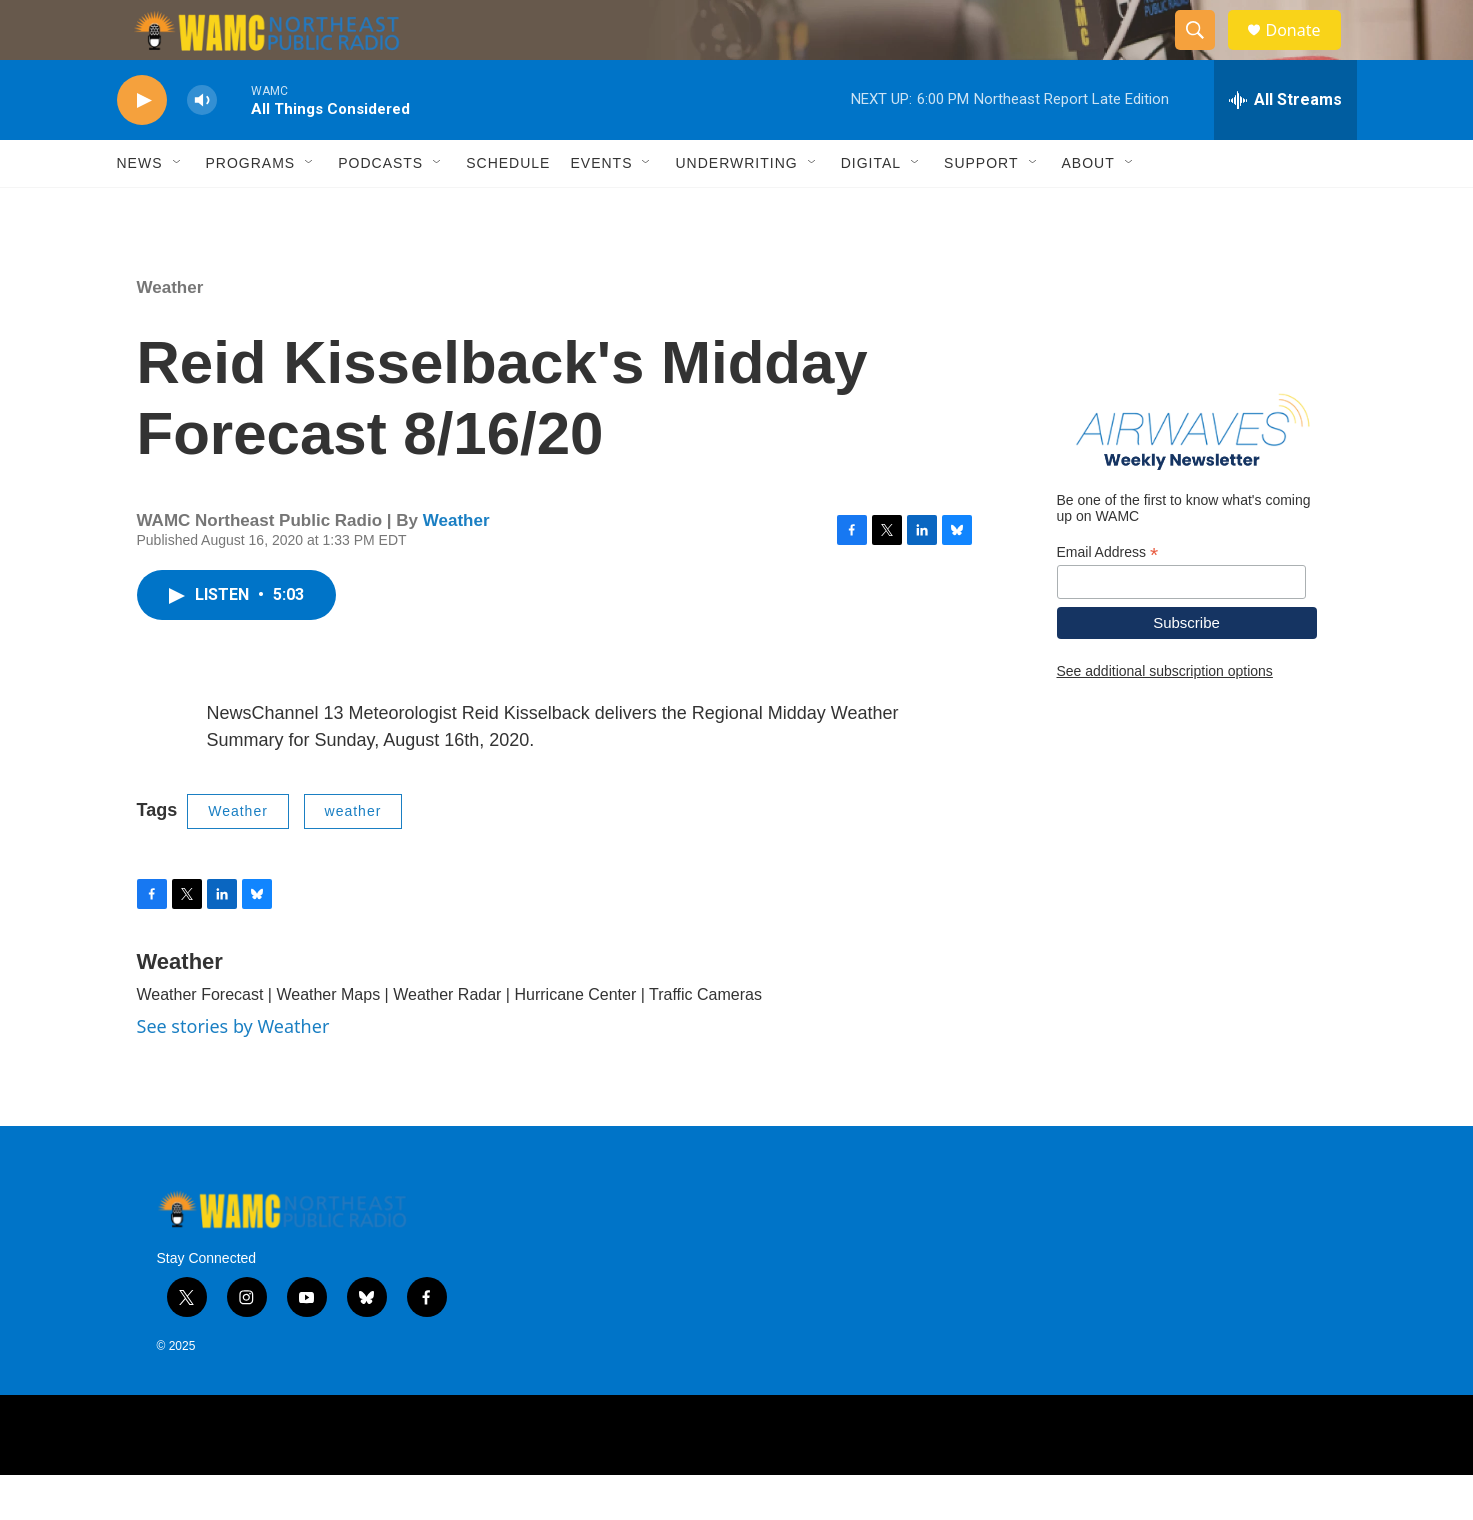 The width and height of the screenshot is (1473, 1520). I want to click on Weather, so click(170, 332).